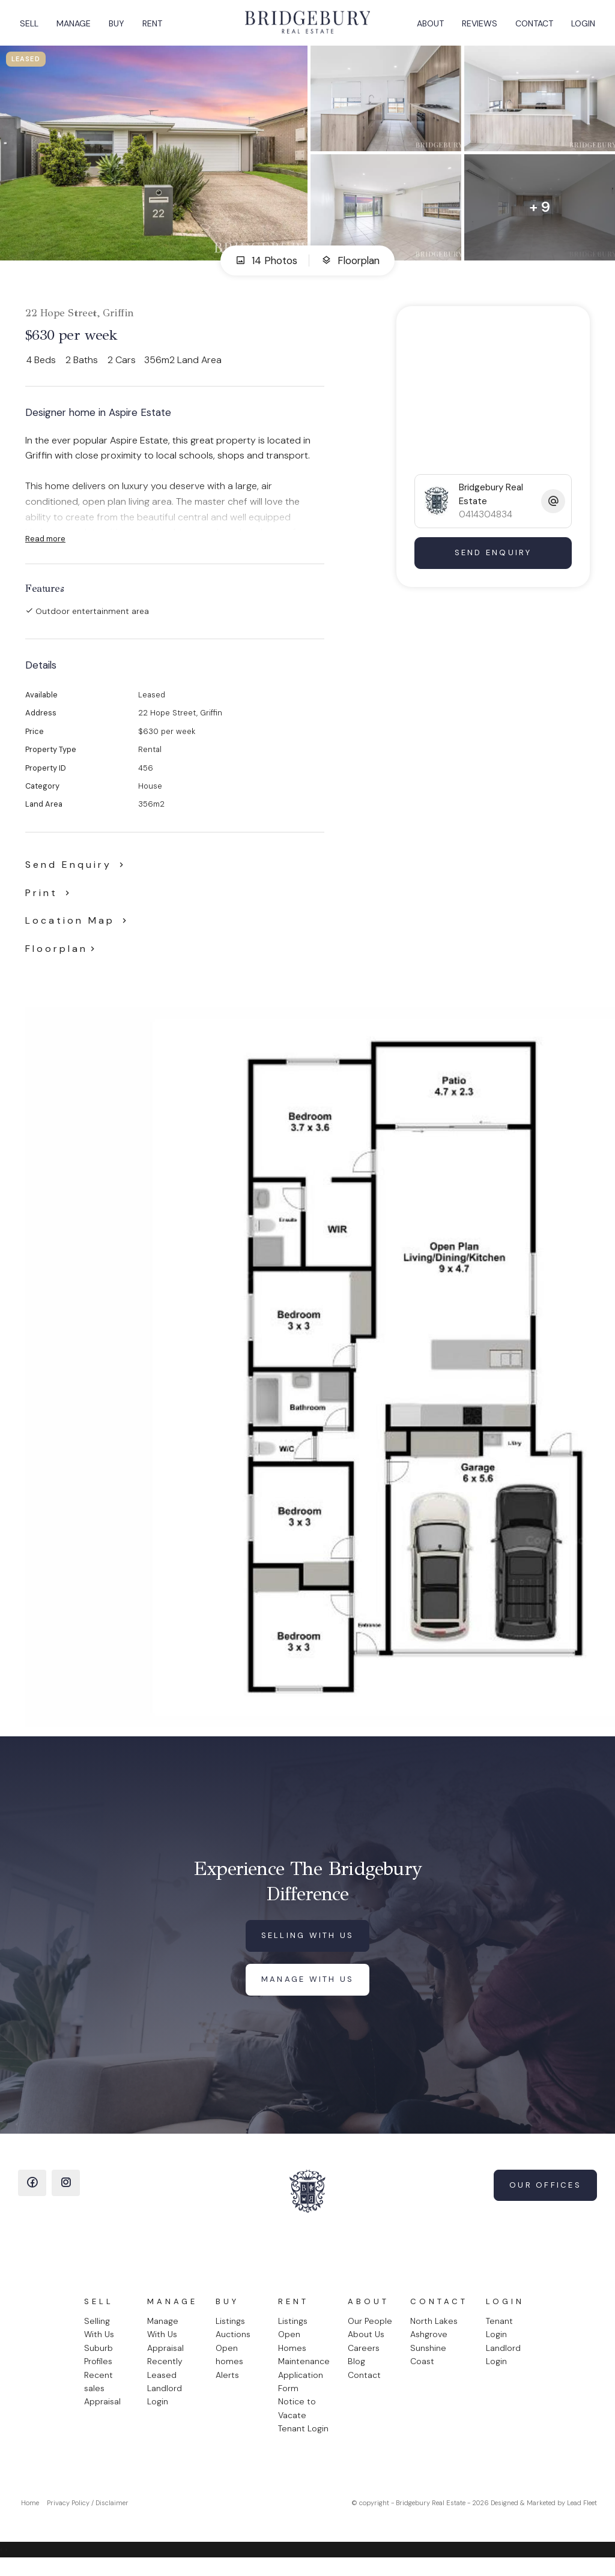  I want to click on Sell, so click(33, 27).